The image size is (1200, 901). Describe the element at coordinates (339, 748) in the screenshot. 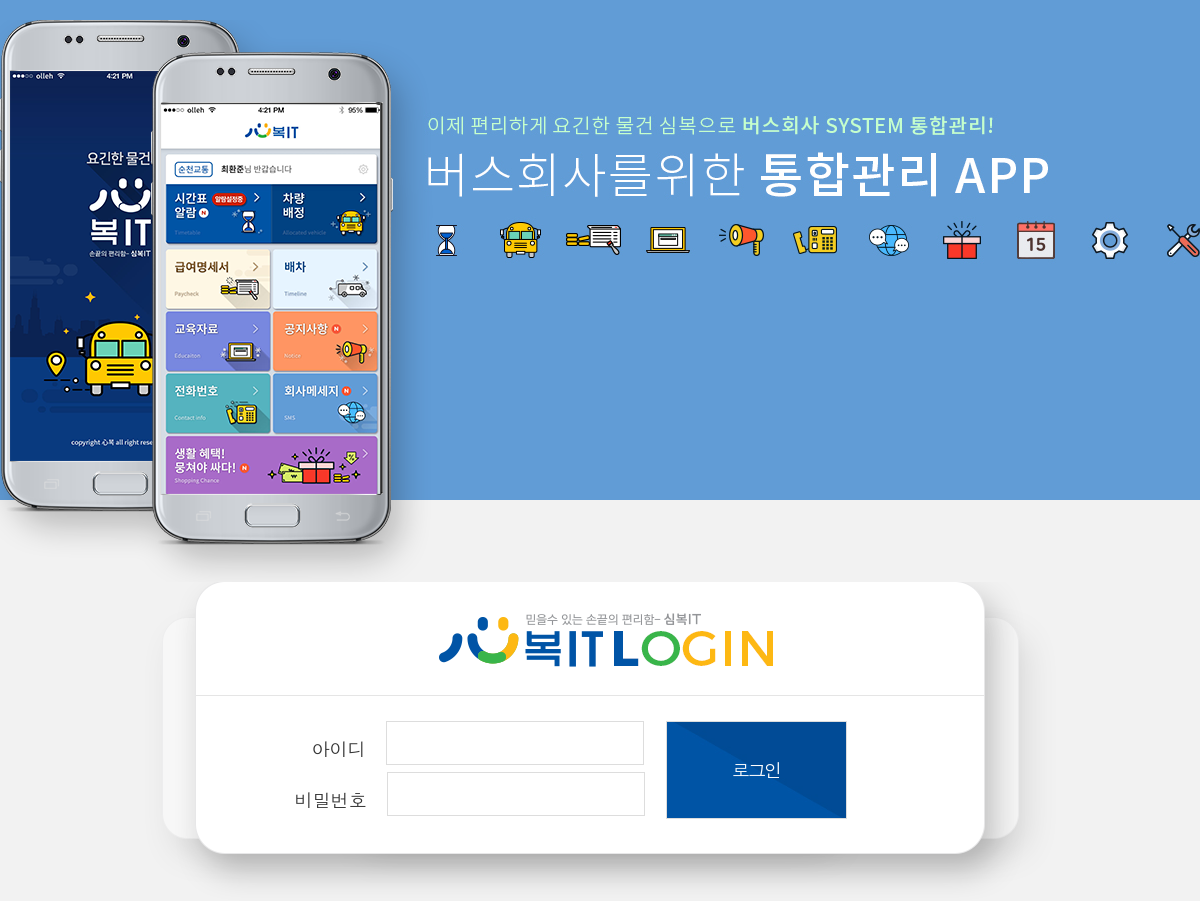

I see `아이디` at that location.